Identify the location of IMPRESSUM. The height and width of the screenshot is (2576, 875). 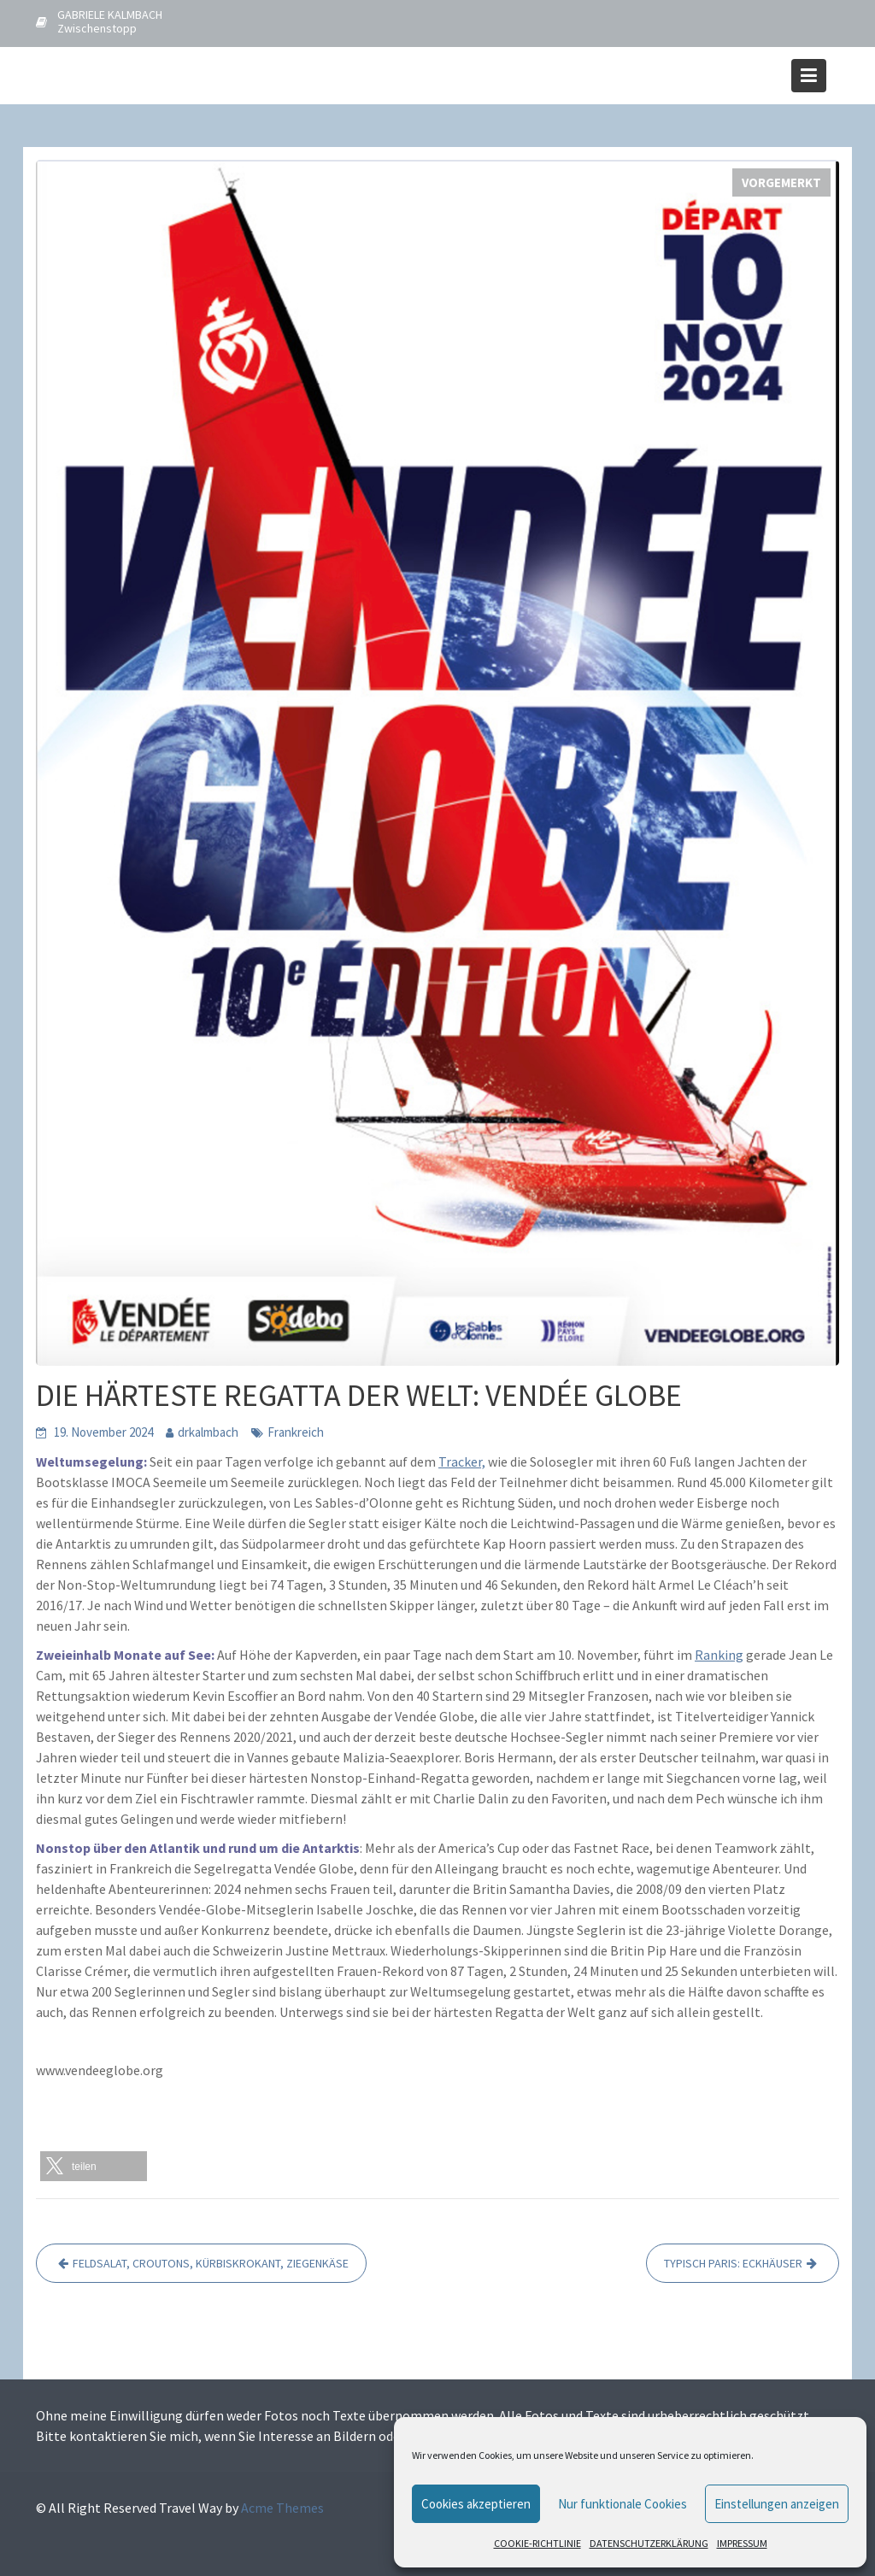
(742, 2543).